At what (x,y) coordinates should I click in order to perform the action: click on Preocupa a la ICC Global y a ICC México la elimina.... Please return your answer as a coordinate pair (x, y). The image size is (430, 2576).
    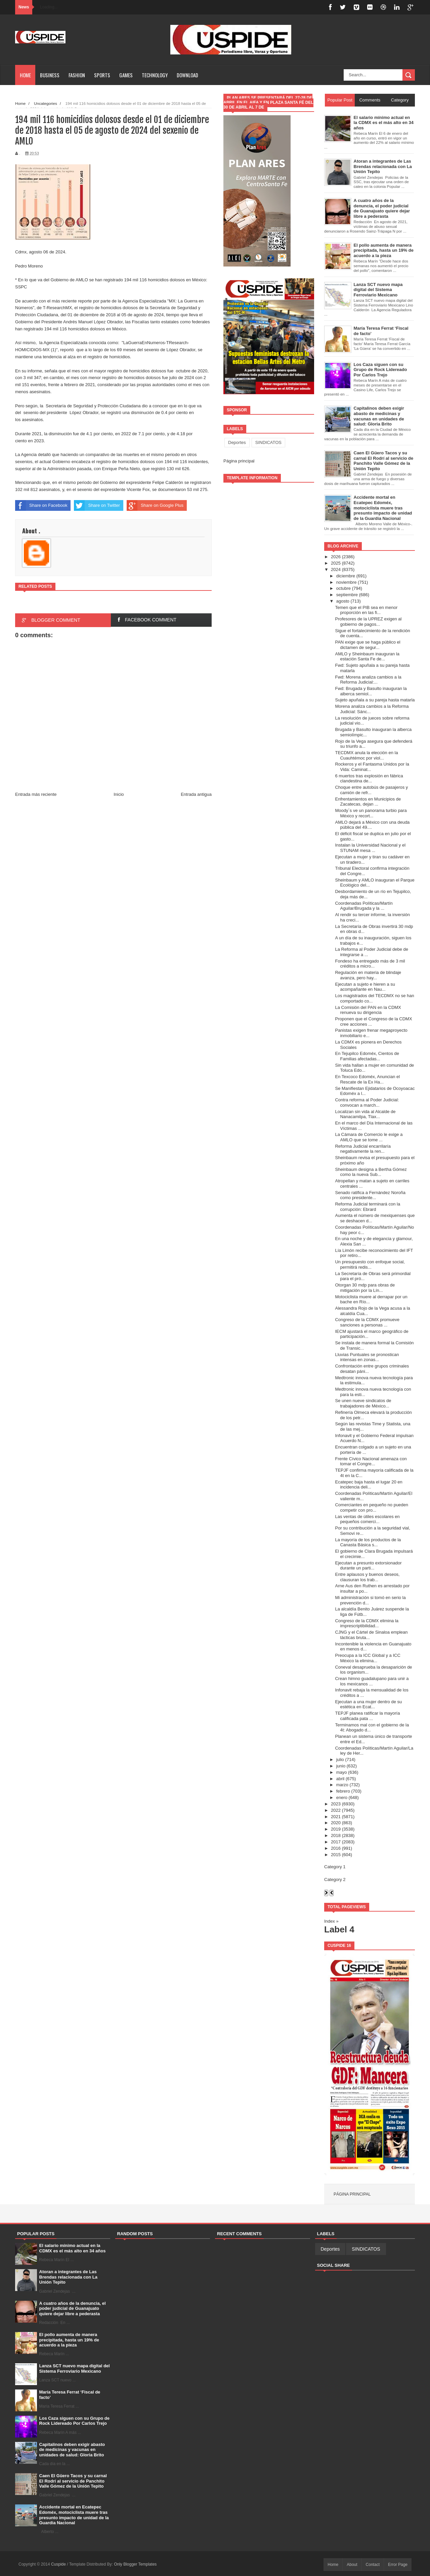
    Looking at the image, I should click on (367, 1658).